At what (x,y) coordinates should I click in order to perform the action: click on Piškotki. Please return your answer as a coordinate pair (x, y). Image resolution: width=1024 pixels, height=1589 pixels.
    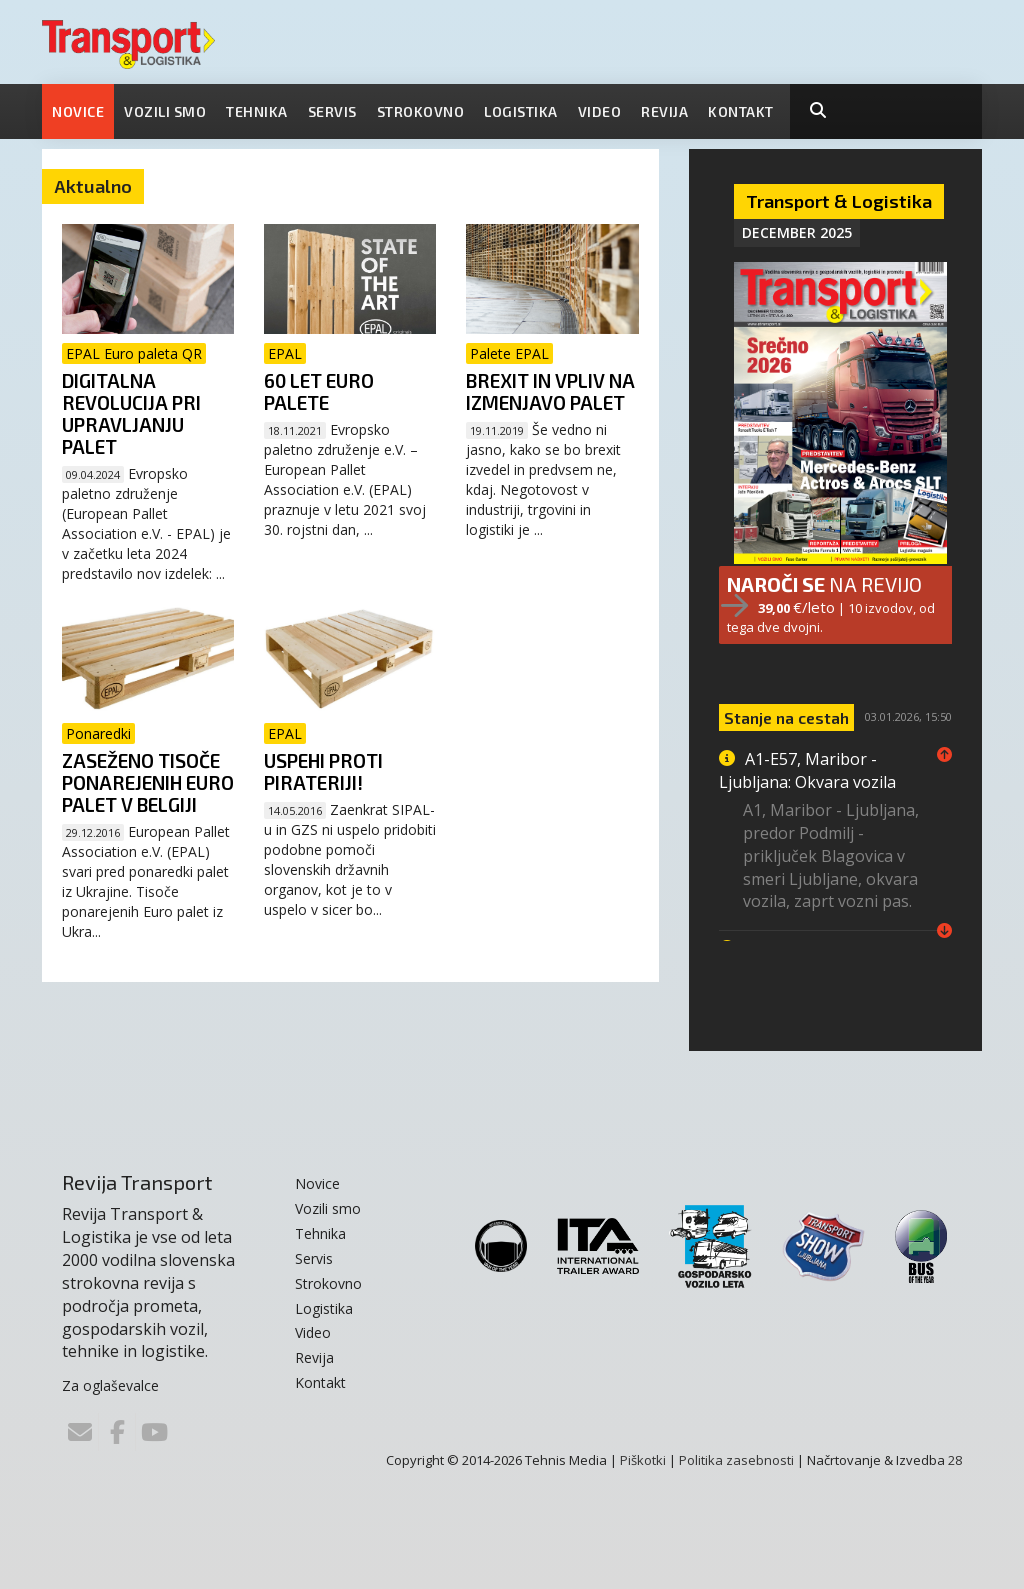
    Looking at the image, I should click on (643, 1459).